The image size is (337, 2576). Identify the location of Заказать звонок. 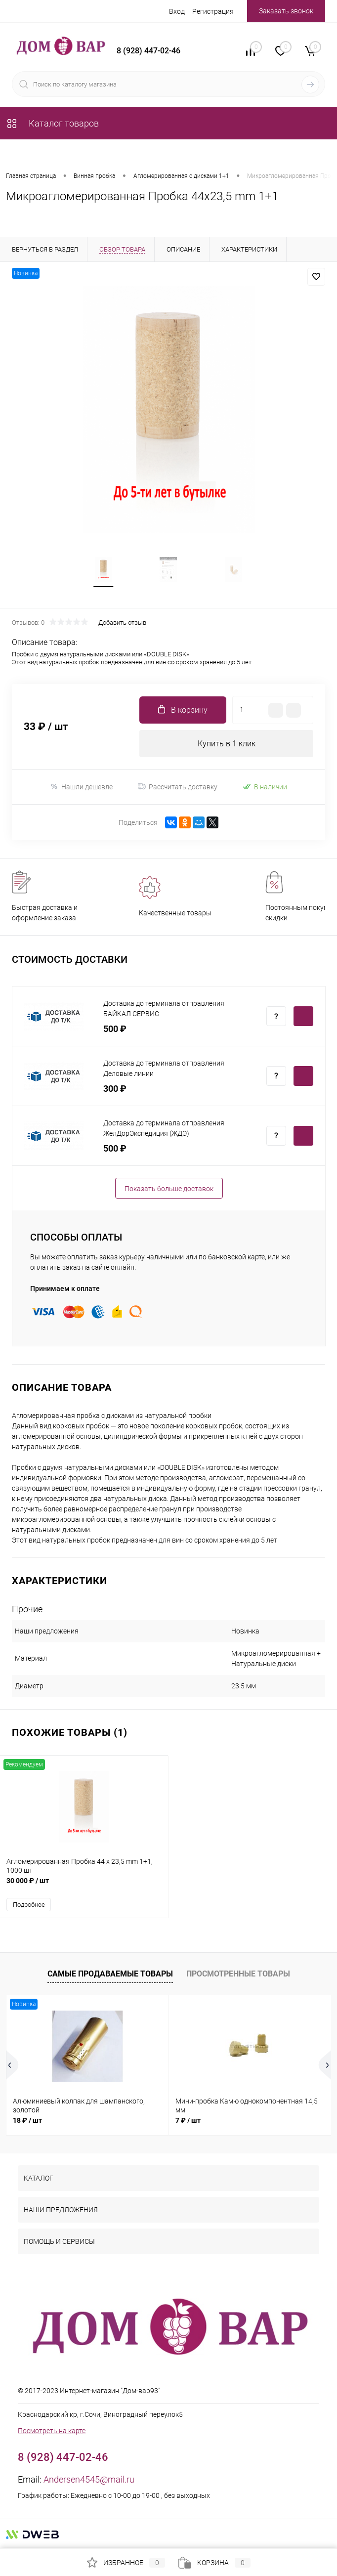
(286, 11).